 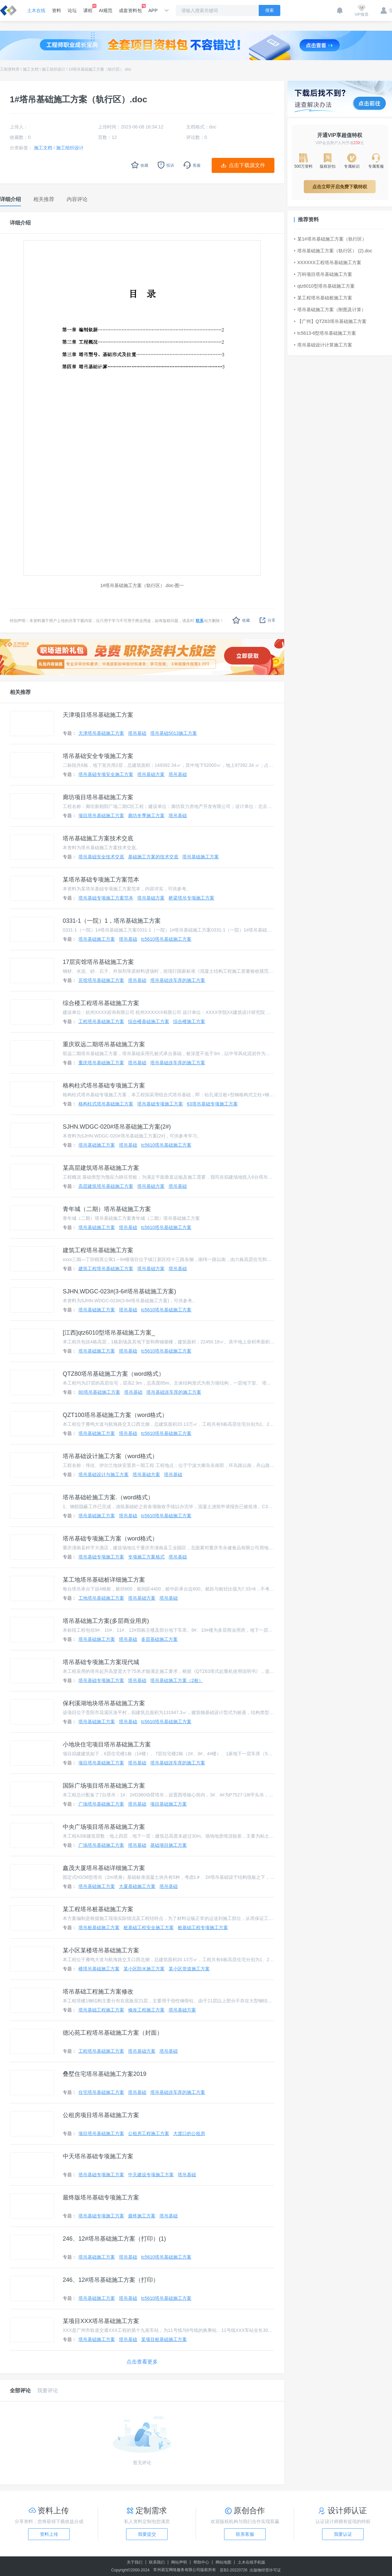 I want to click on tc5613-6型塔吊基础施工方案, so click(x=325, y=333).